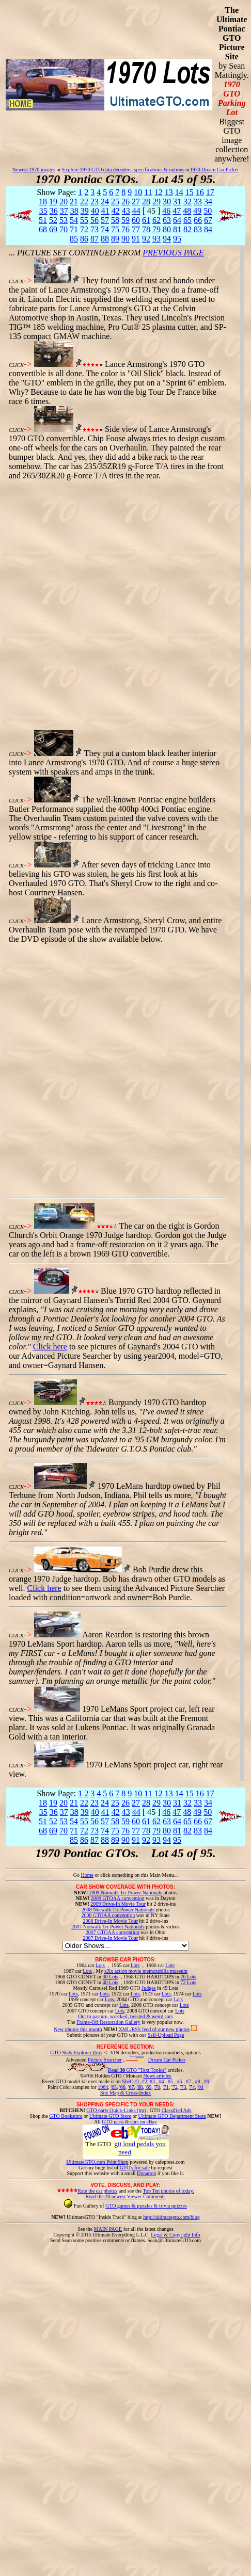 The height and width of the screenshot is (2576, 251). I want to click on Legal & Copyright Info, so click(175, 2234).